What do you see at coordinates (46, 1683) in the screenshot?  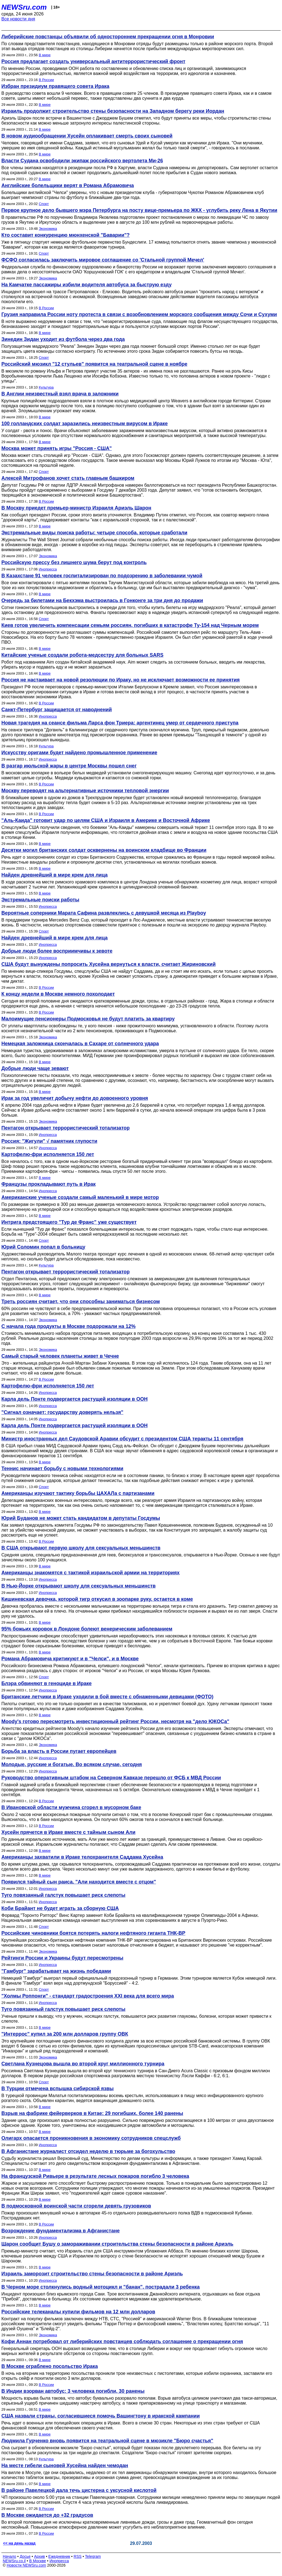 I see `Блэра обвиняют в геноциде в Ираке` at bounding box center [46, 1683].